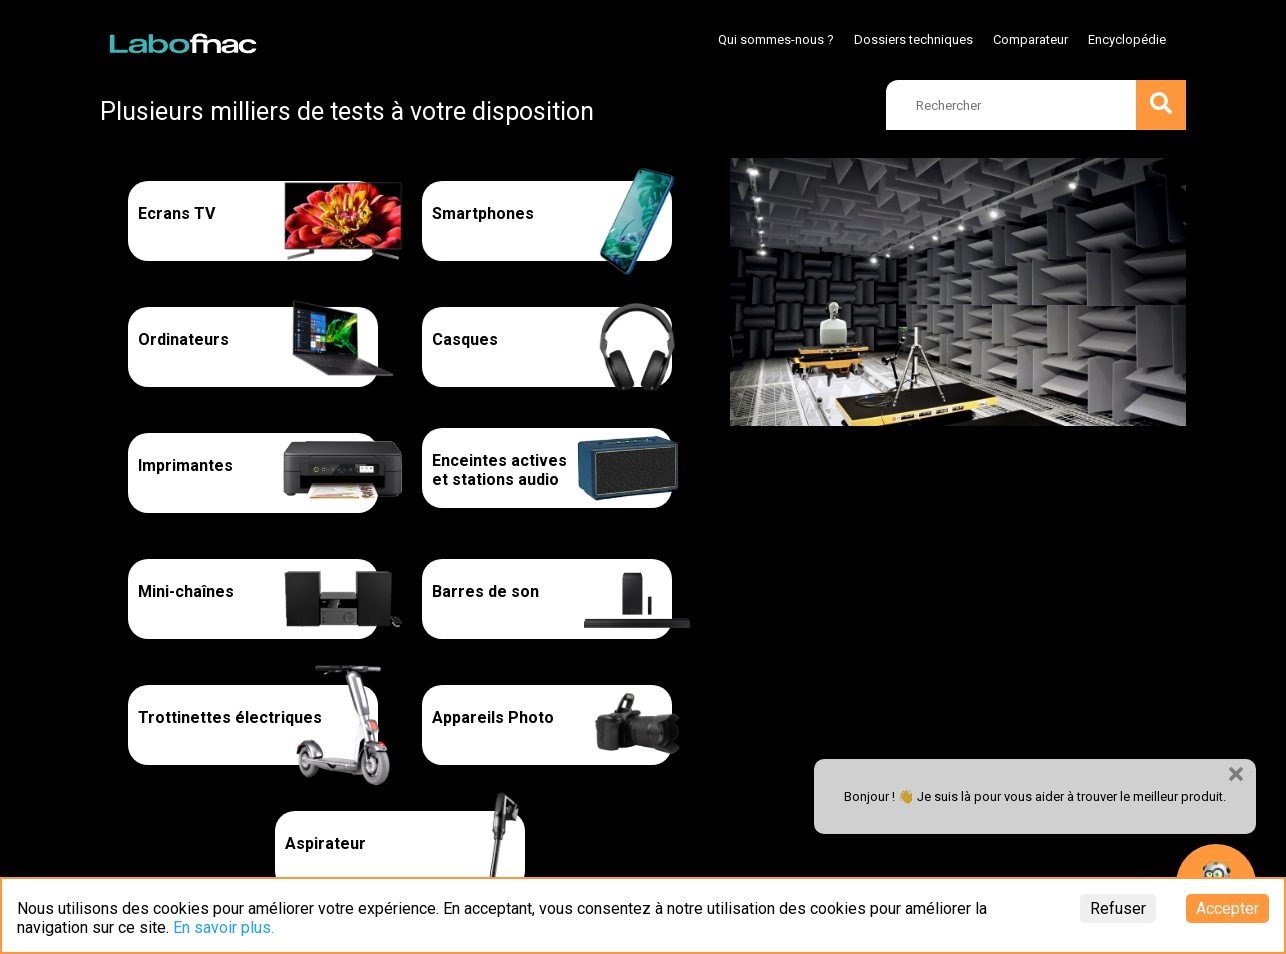  Describe the element at coordinates (1036, 105) in the screenshot. I see `[search]` at that location.